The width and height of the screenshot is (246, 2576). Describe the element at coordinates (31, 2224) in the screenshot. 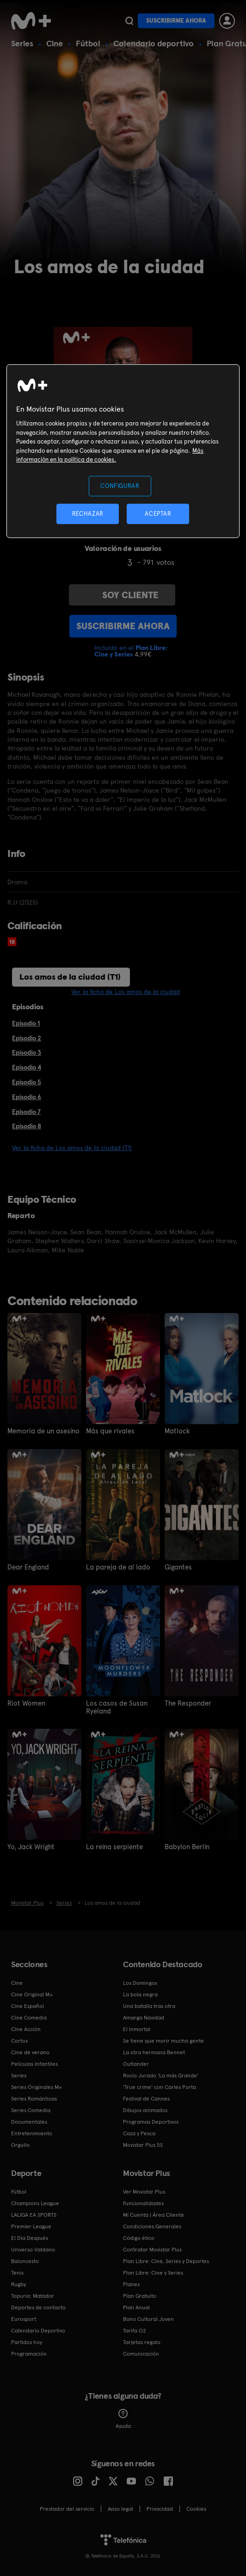

I see `Premier League` at that location.